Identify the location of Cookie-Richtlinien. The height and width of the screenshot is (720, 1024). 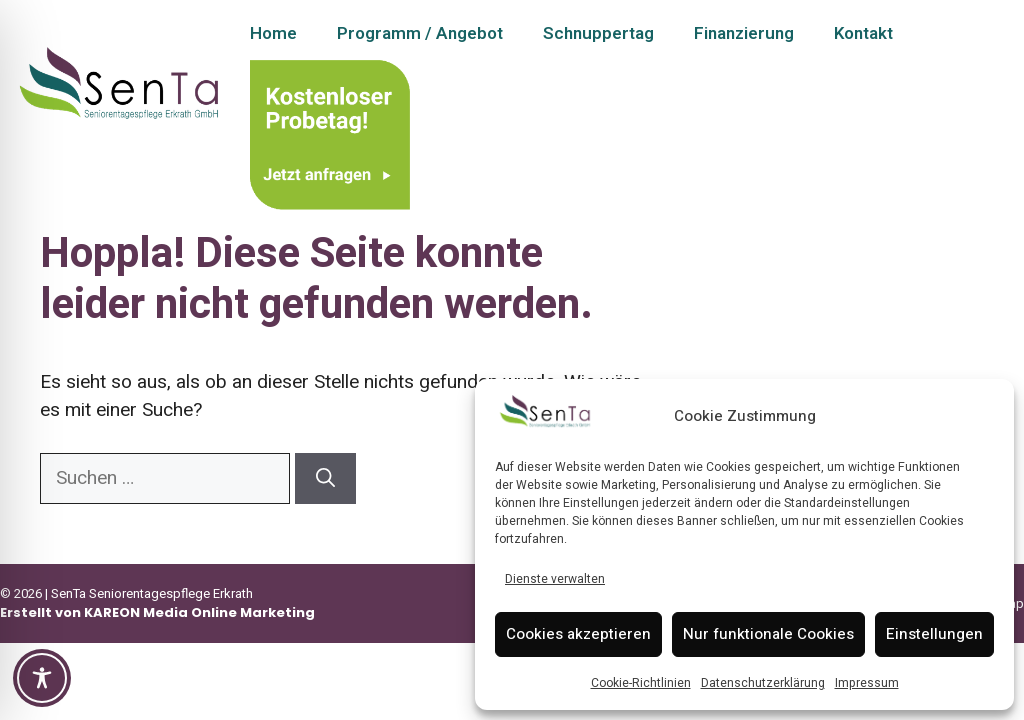
(641, 683).